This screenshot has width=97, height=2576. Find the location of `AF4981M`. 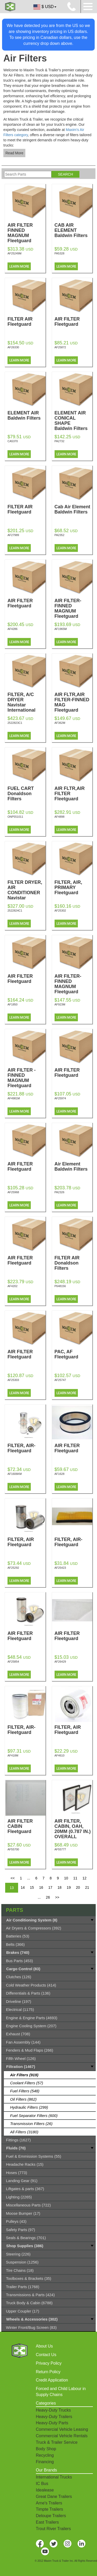

AF4981M is located at coordinates (14, 1098).